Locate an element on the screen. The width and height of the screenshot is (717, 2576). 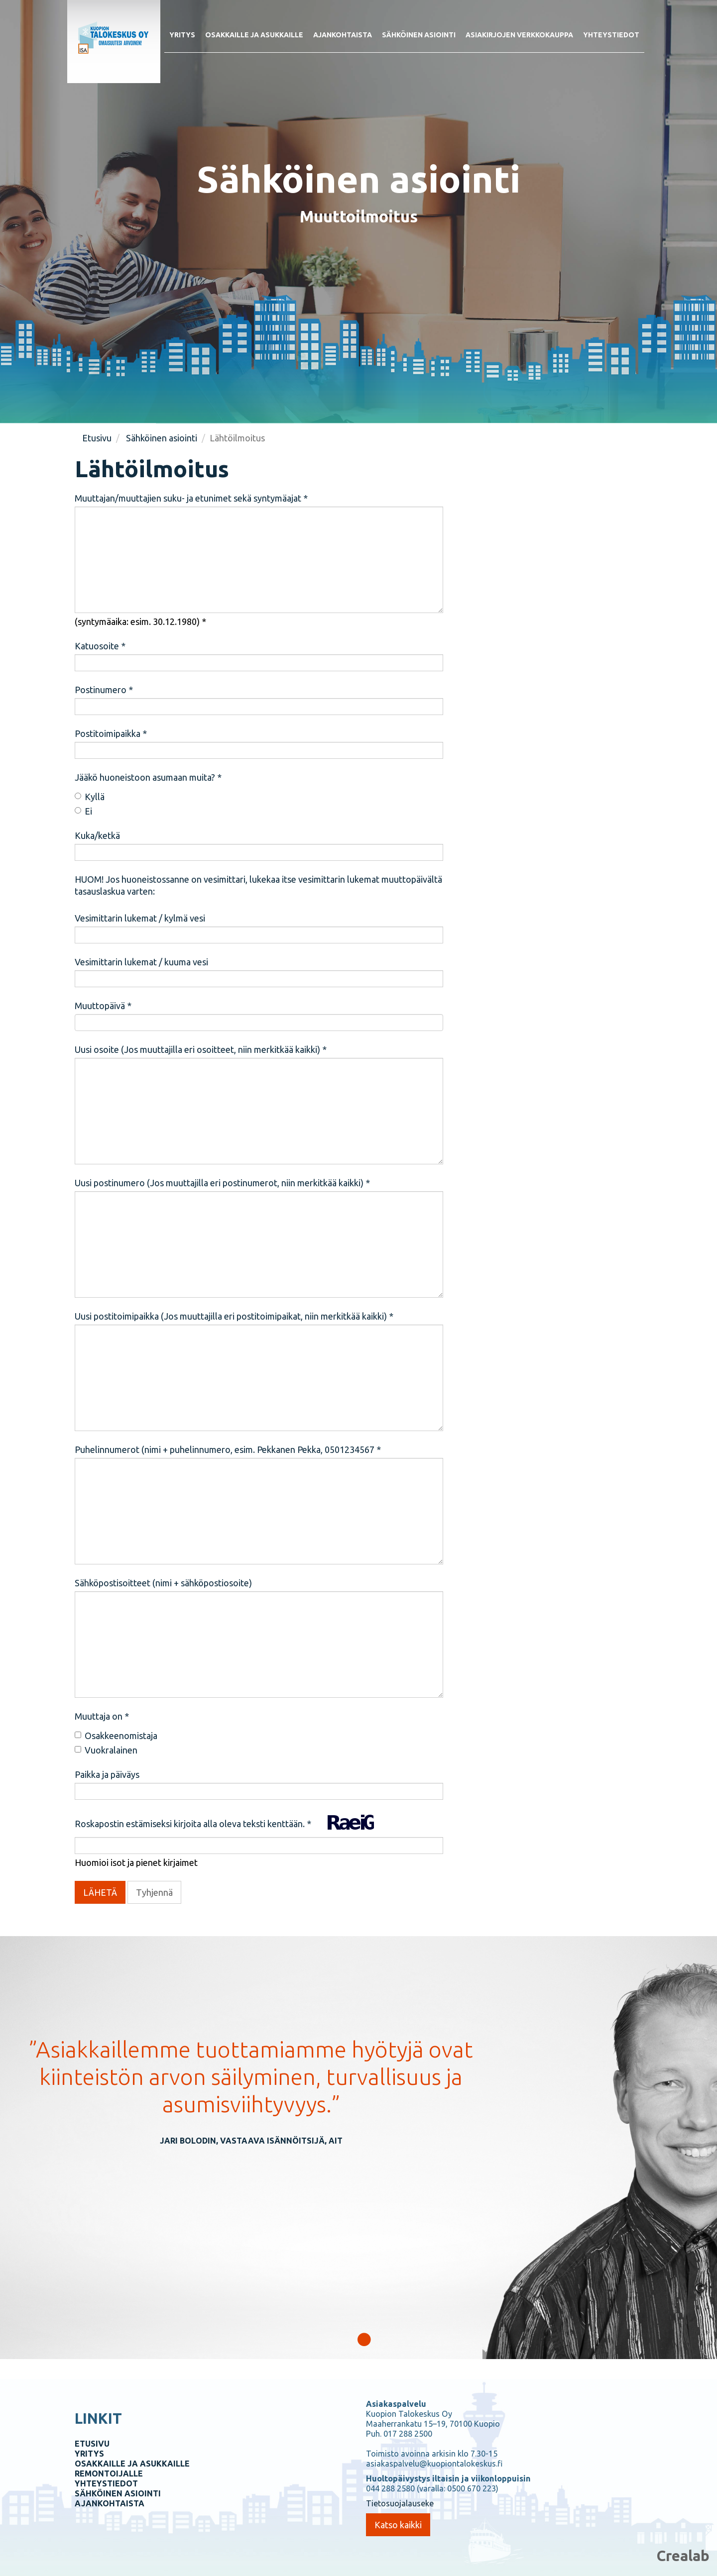
Postitoimipaikka * is located at coordinates (111, 733).